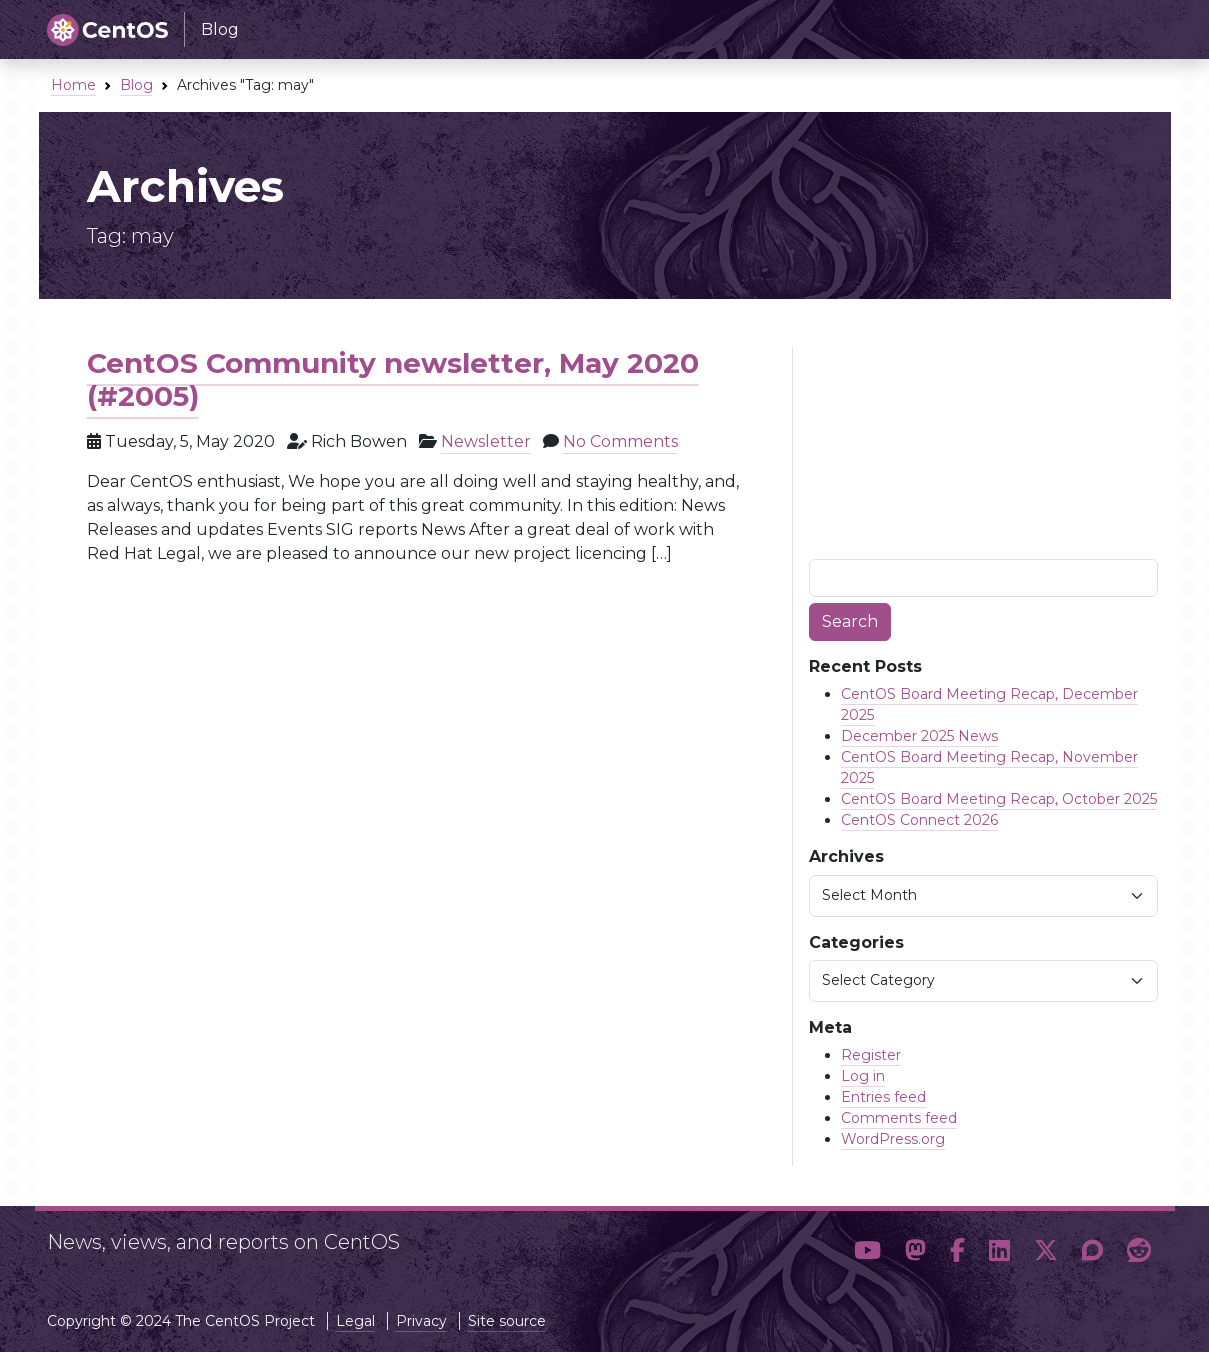 This screenshot has height=1352, width=1209. Describe the element at coordinates (899, 1118) in the screenshot. I see `Comments feed` at that location.